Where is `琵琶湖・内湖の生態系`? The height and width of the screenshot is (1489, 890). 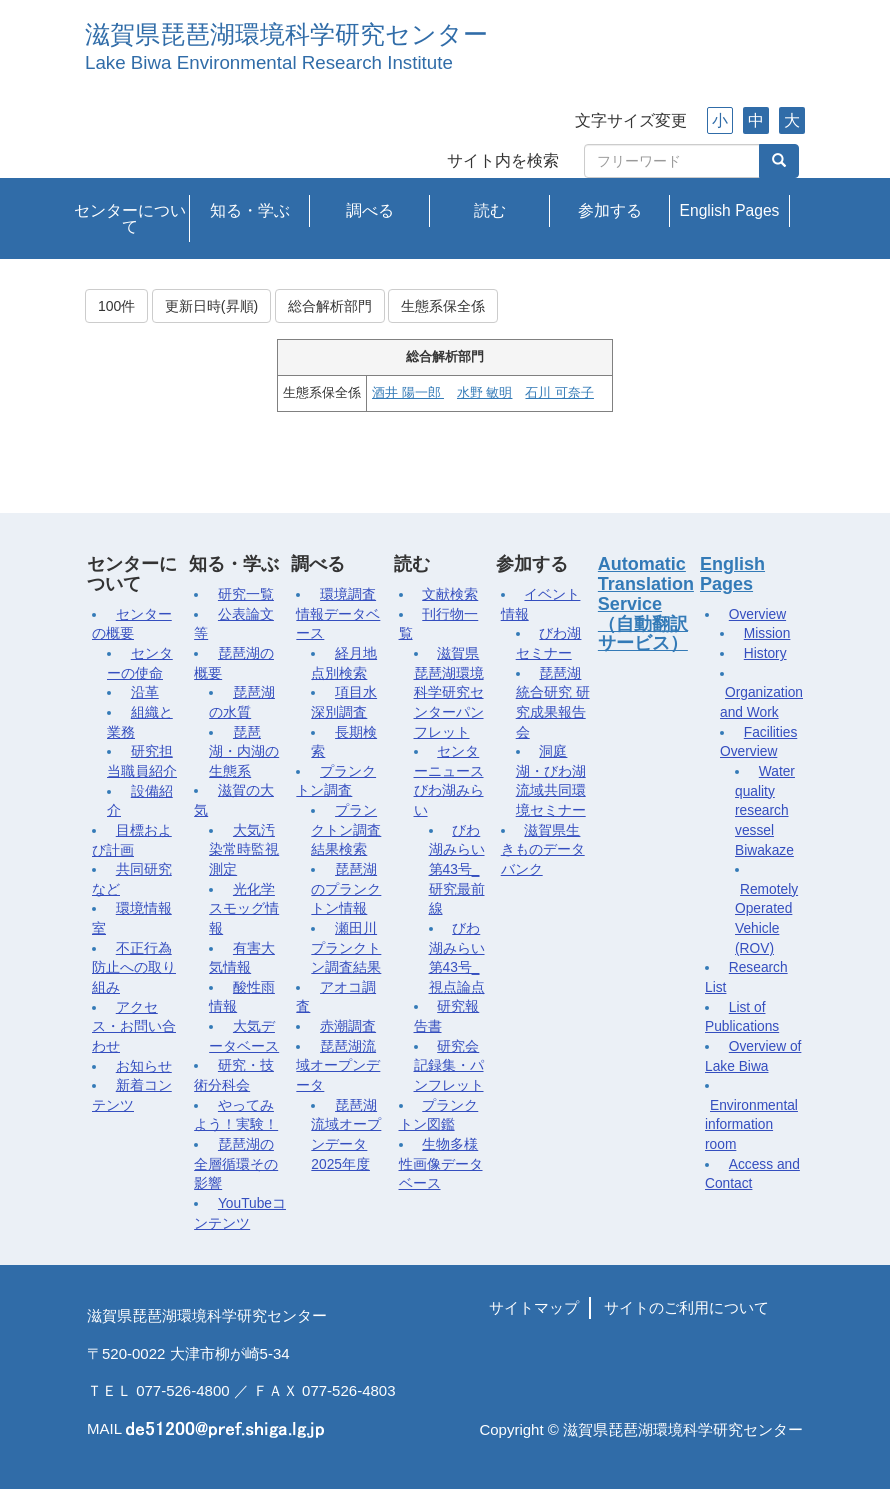 琵琶湖・内湖の生態系 is located at coordinates (244, 752).